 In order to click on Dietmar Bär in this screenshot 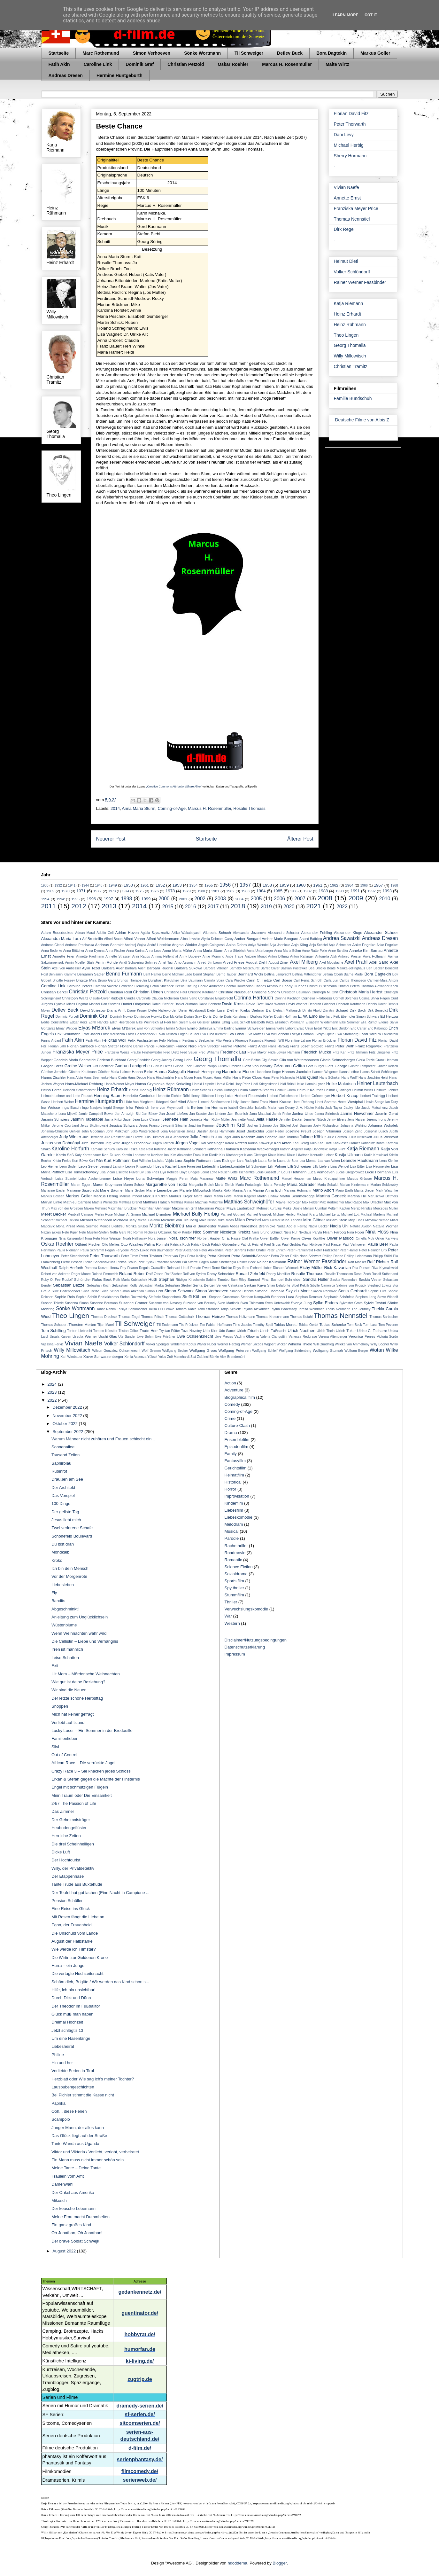, I will do `click(261, 1010)`.